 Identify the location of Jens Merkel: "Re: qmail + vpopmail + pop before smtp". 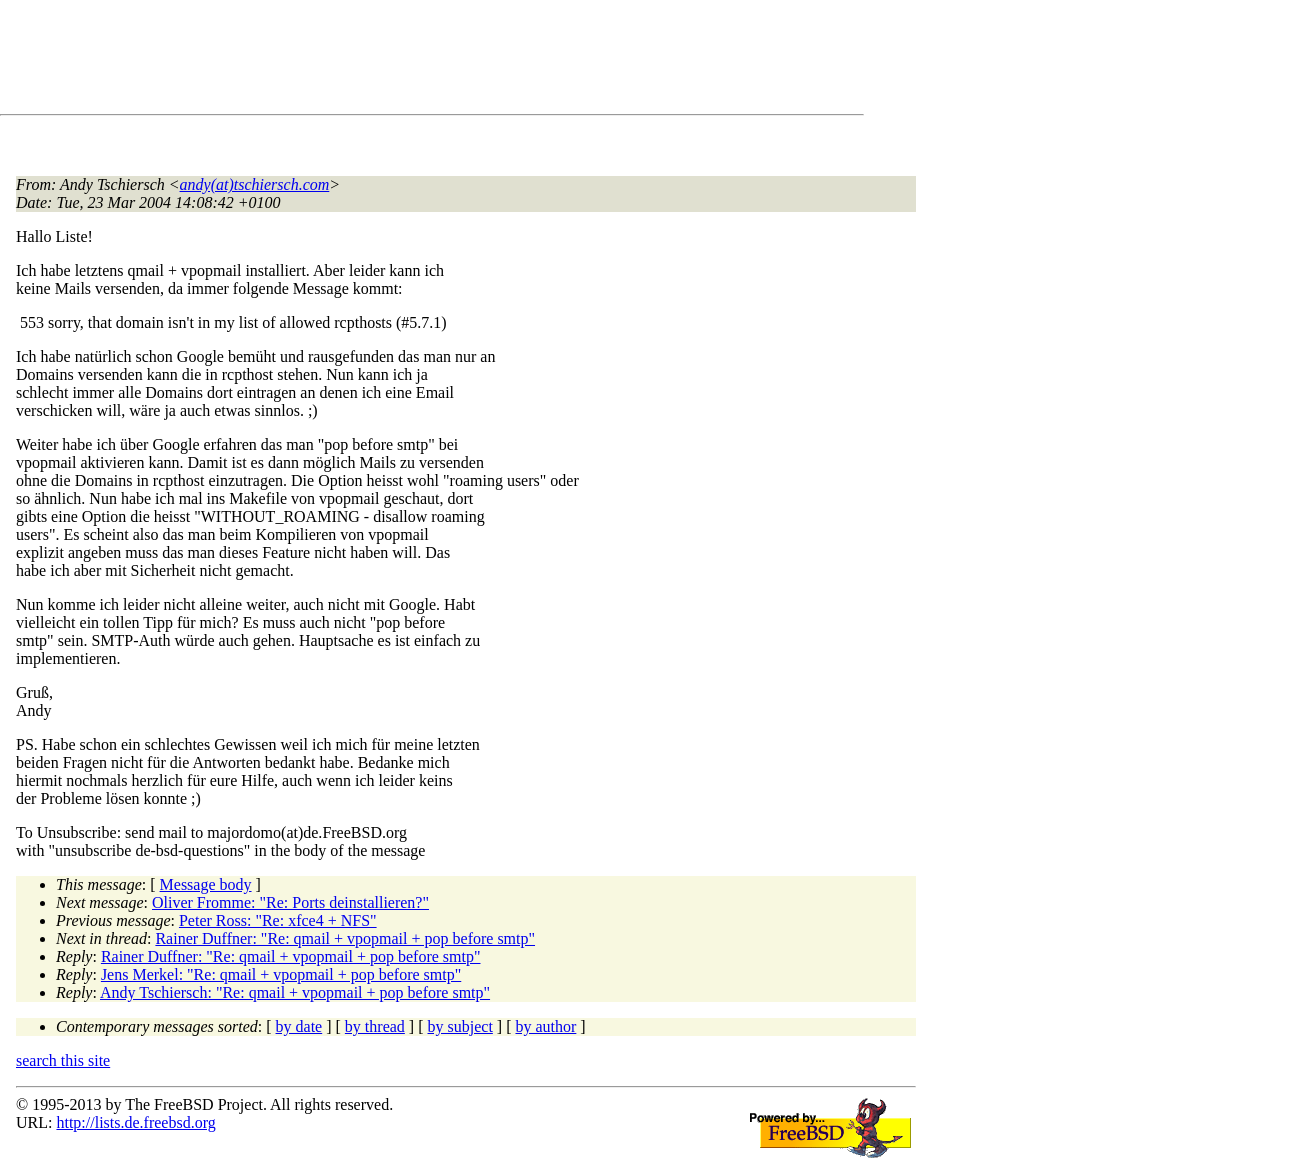
(281, 974).